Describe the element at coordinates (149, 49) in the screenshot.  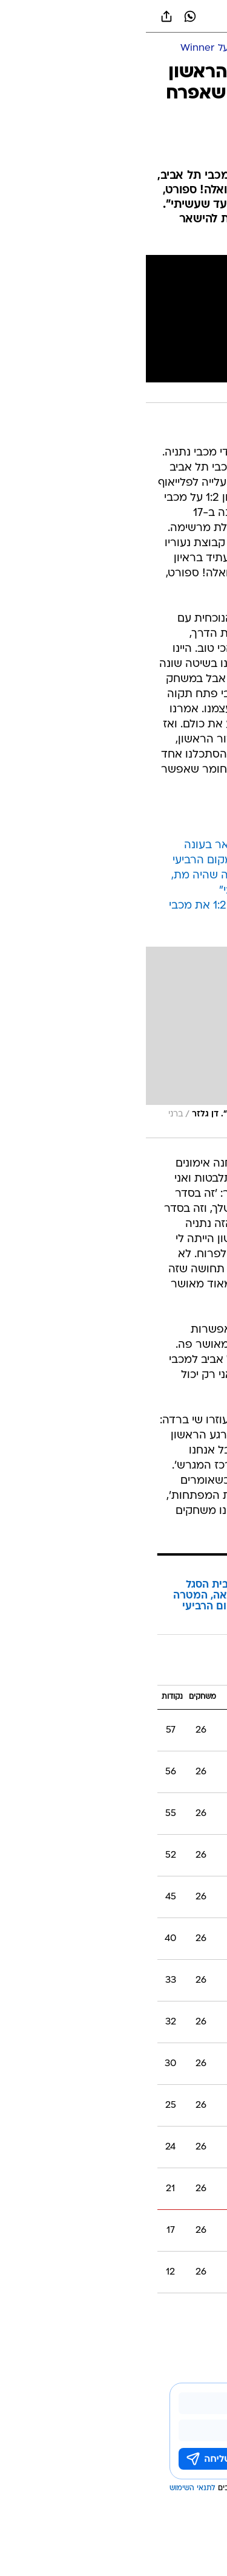
I see `[כדורגל ישראלי]` at that location.